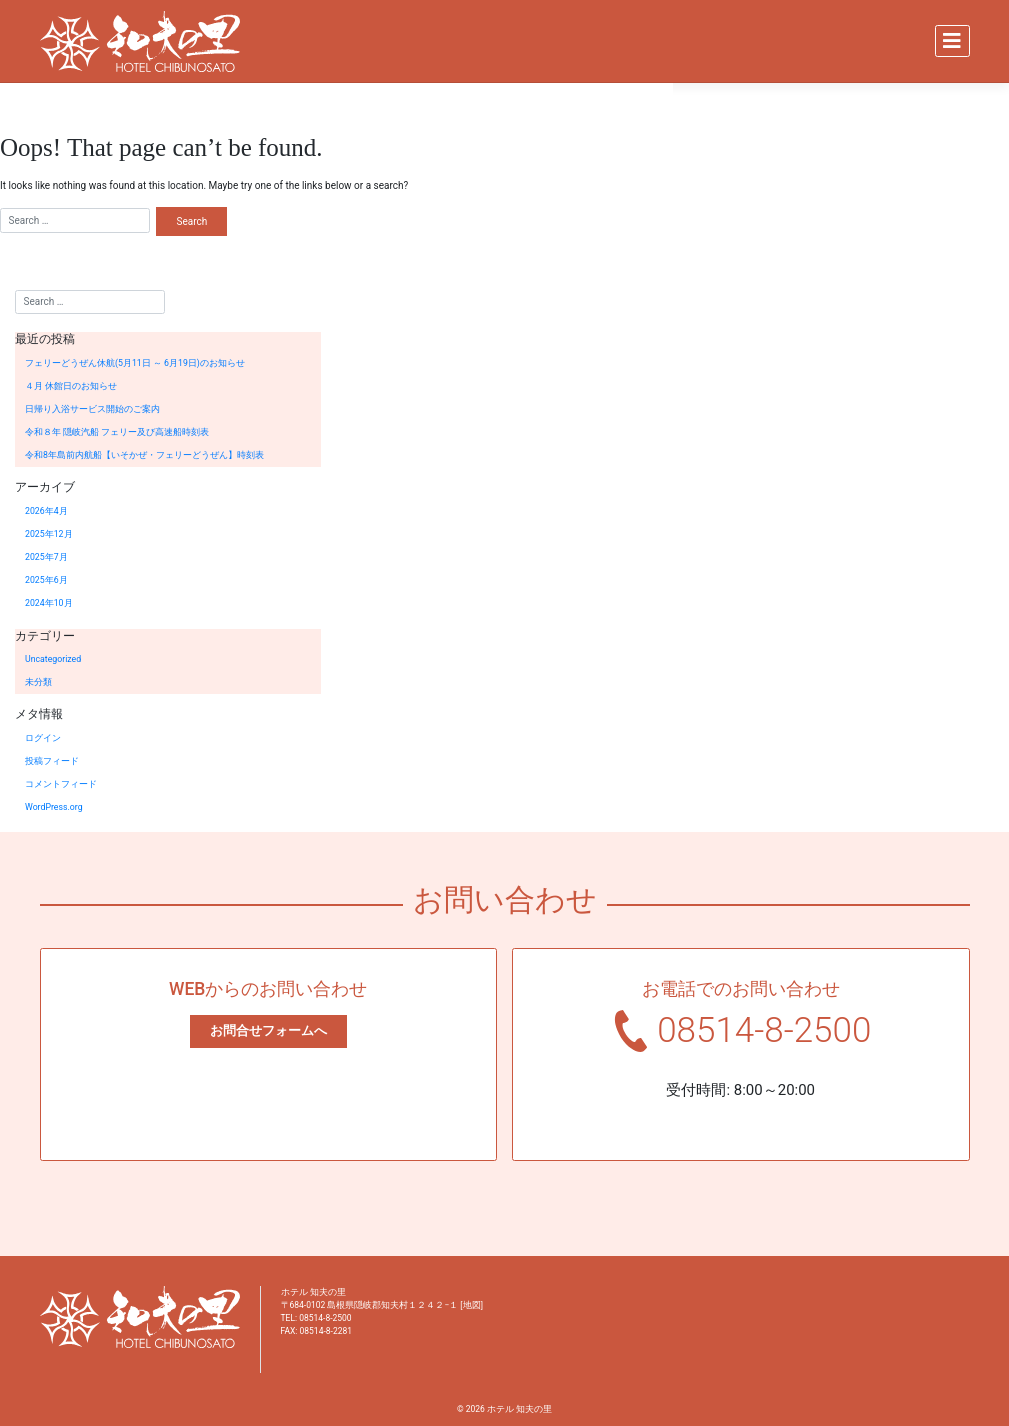 This screenshot has width=1009, height=1426. I want to click on ログイン, so click(43, 738).